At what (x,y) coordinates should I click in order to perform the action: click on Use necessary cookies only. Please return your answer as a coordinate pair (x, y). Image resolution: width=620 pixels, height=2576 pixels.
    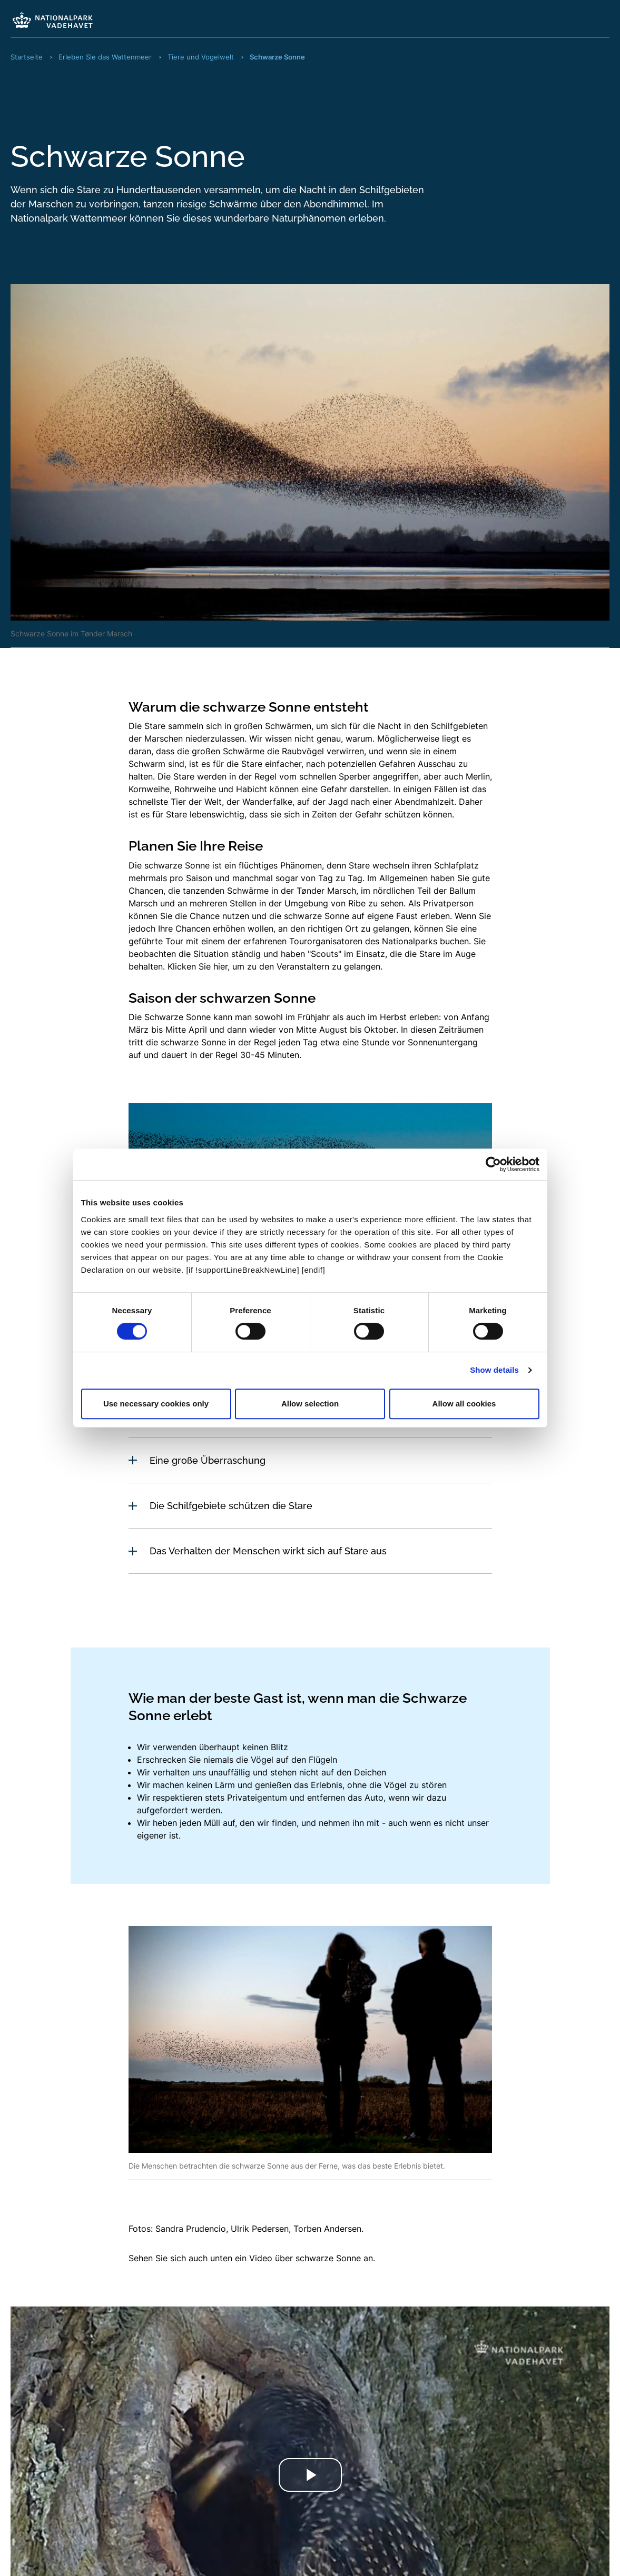
    Looking at the image, I should click on (156, 1403).